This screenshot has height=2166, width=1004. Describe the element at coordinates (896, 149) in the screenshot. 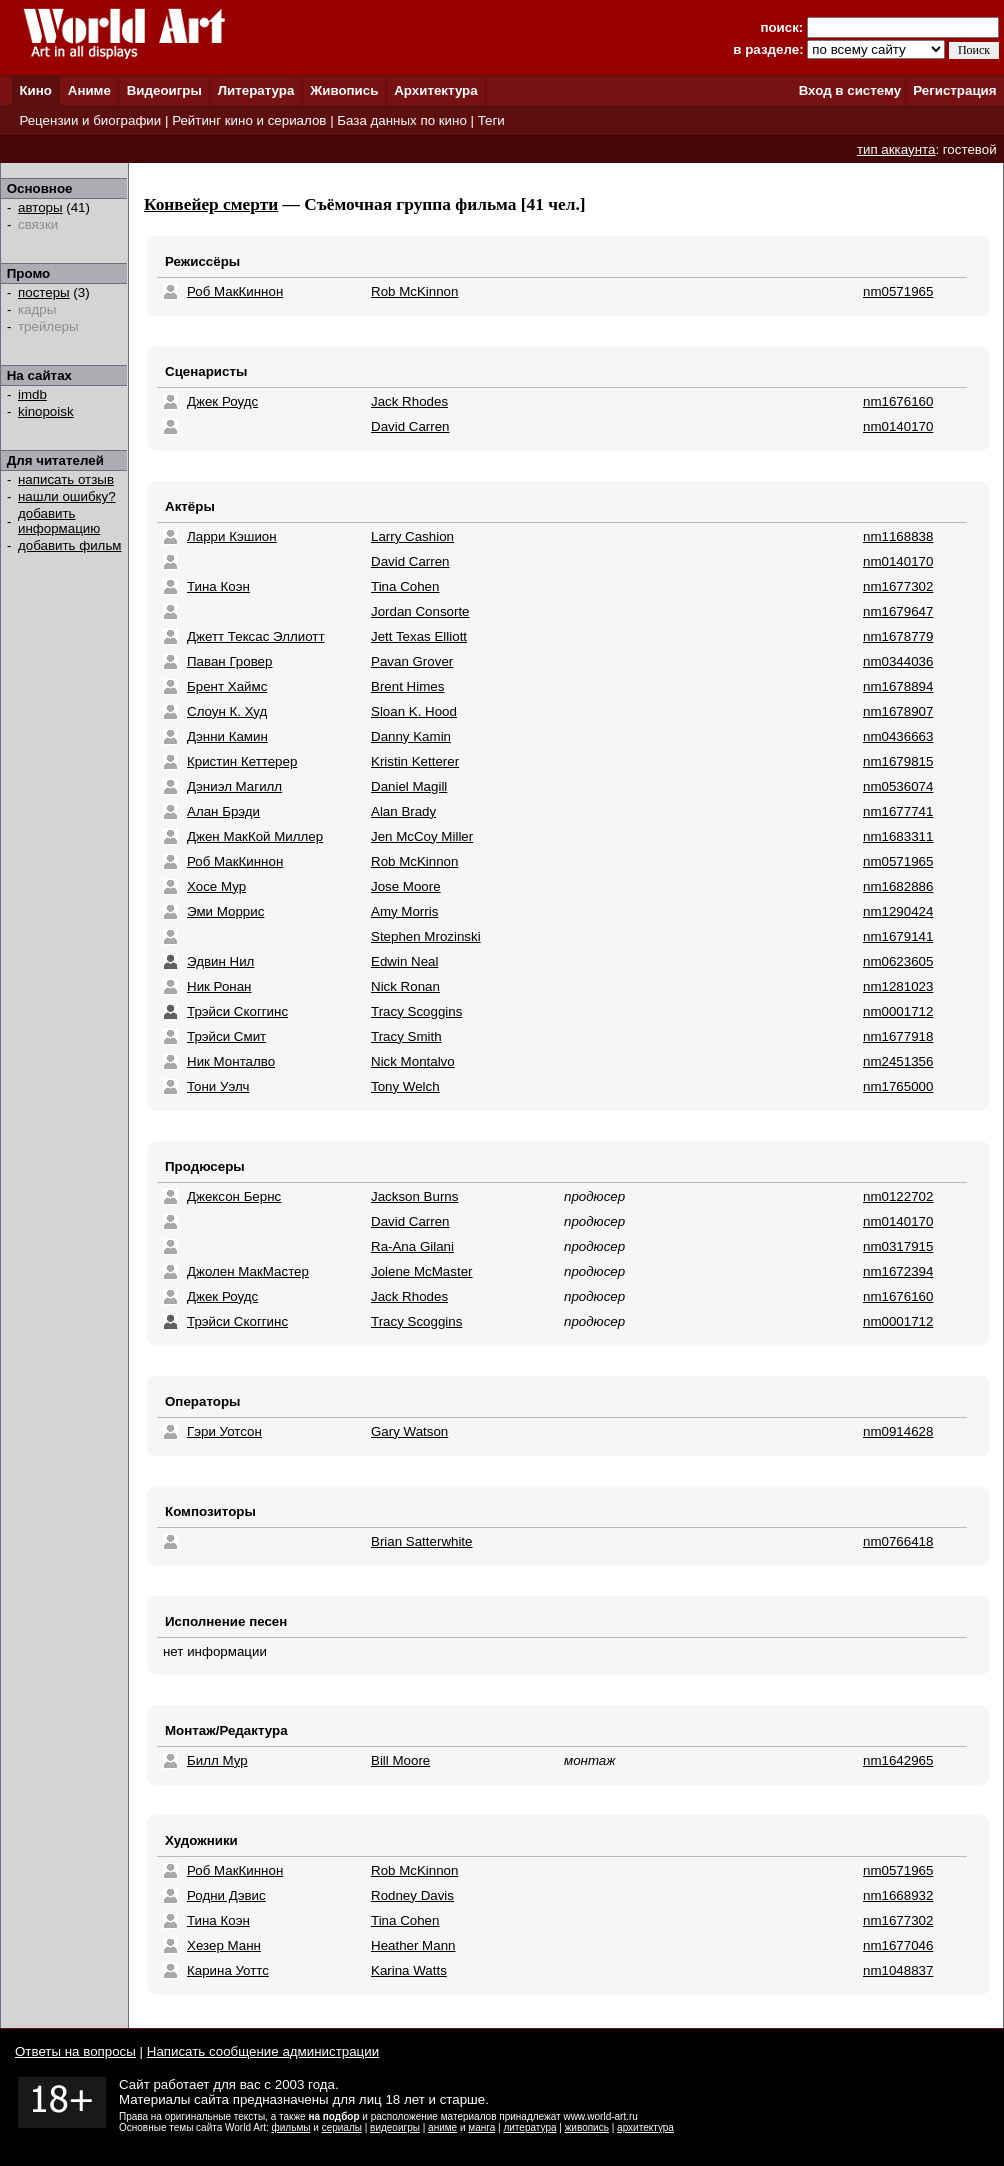

I see `тип аккаунта` at that location.